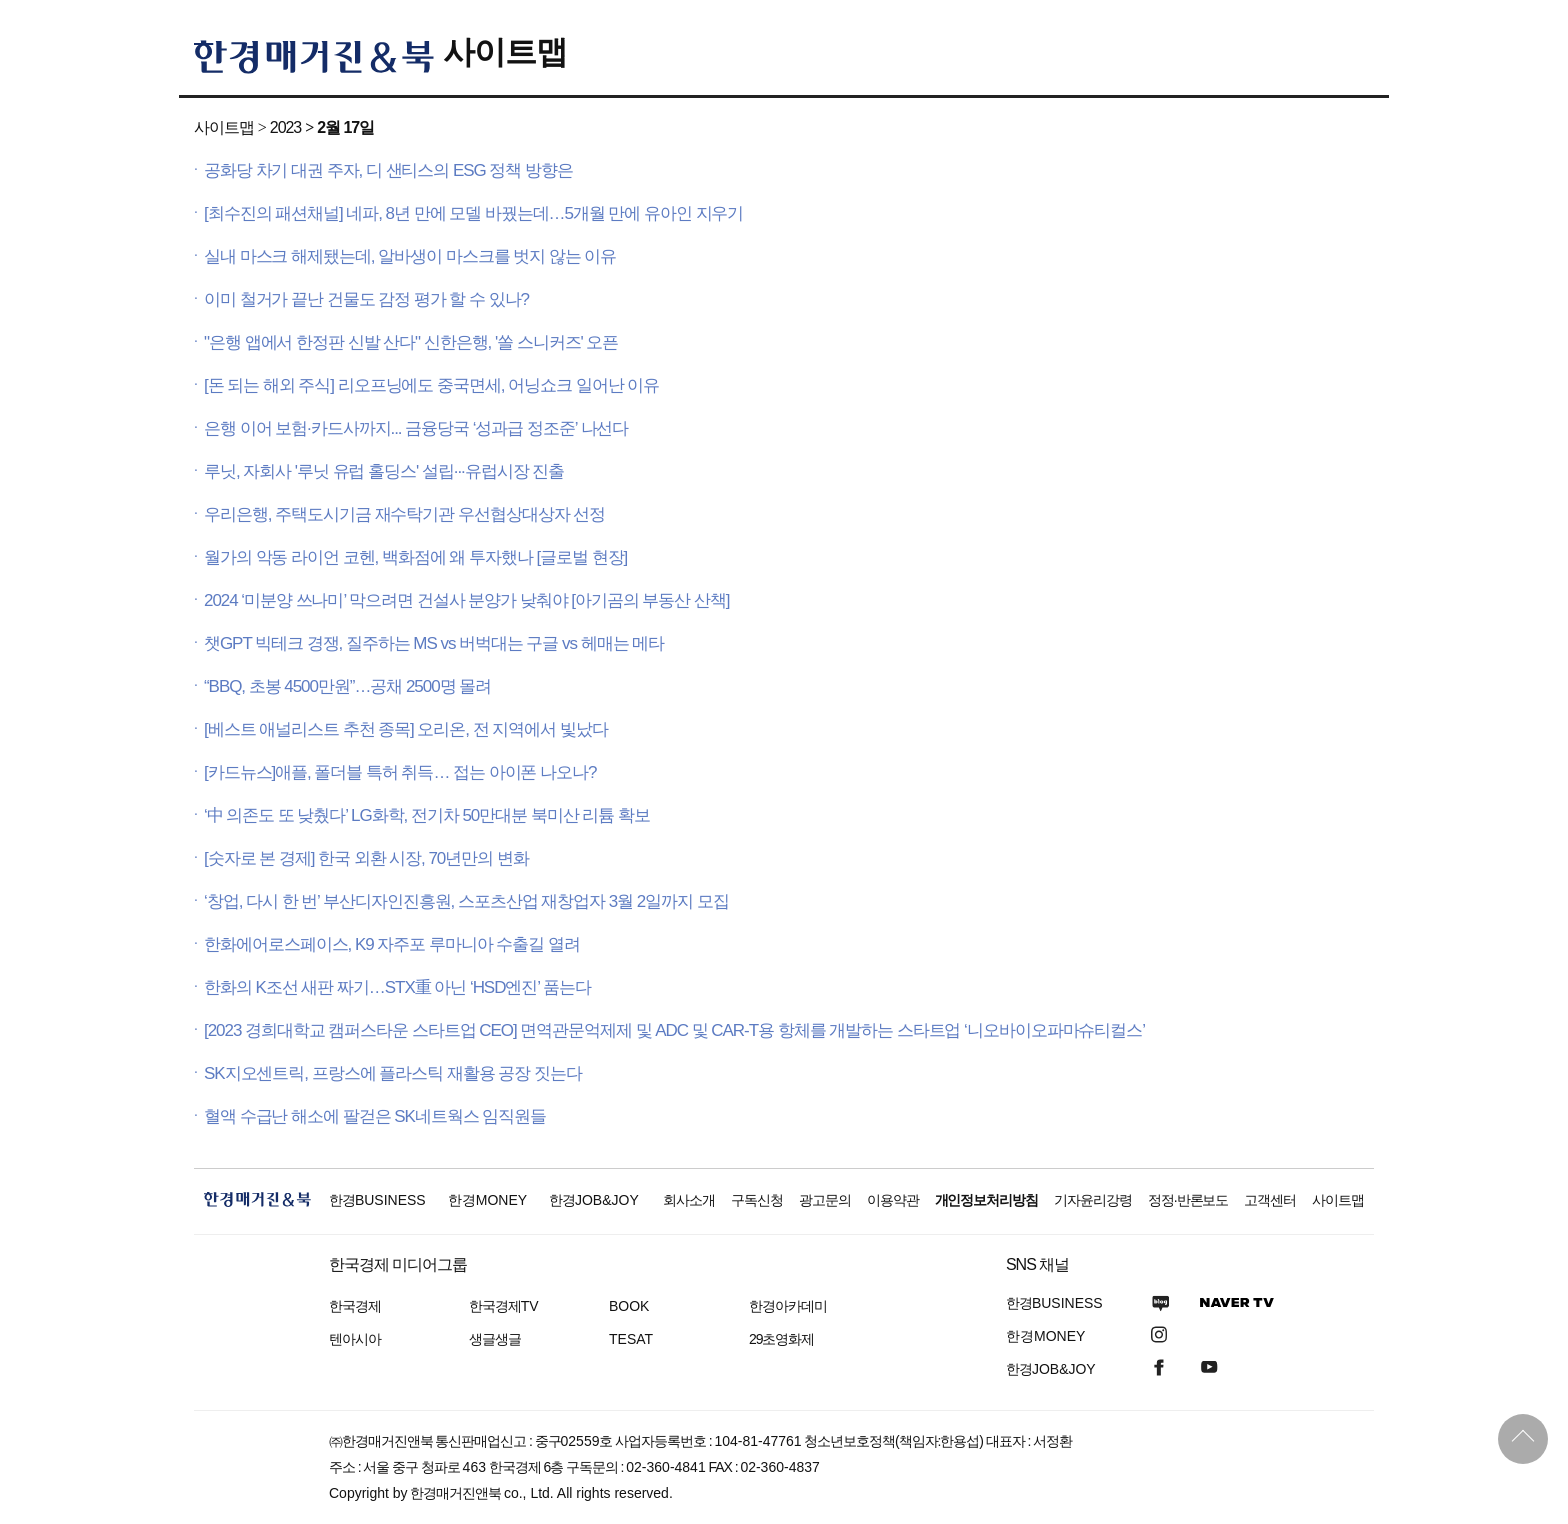 This screenshot has height=1524, width=1568. I want to click on 한화의 K조선 새판 짜기…STX重 아닌 ‘HSD엔진’ 품는다, so click(397, 987).